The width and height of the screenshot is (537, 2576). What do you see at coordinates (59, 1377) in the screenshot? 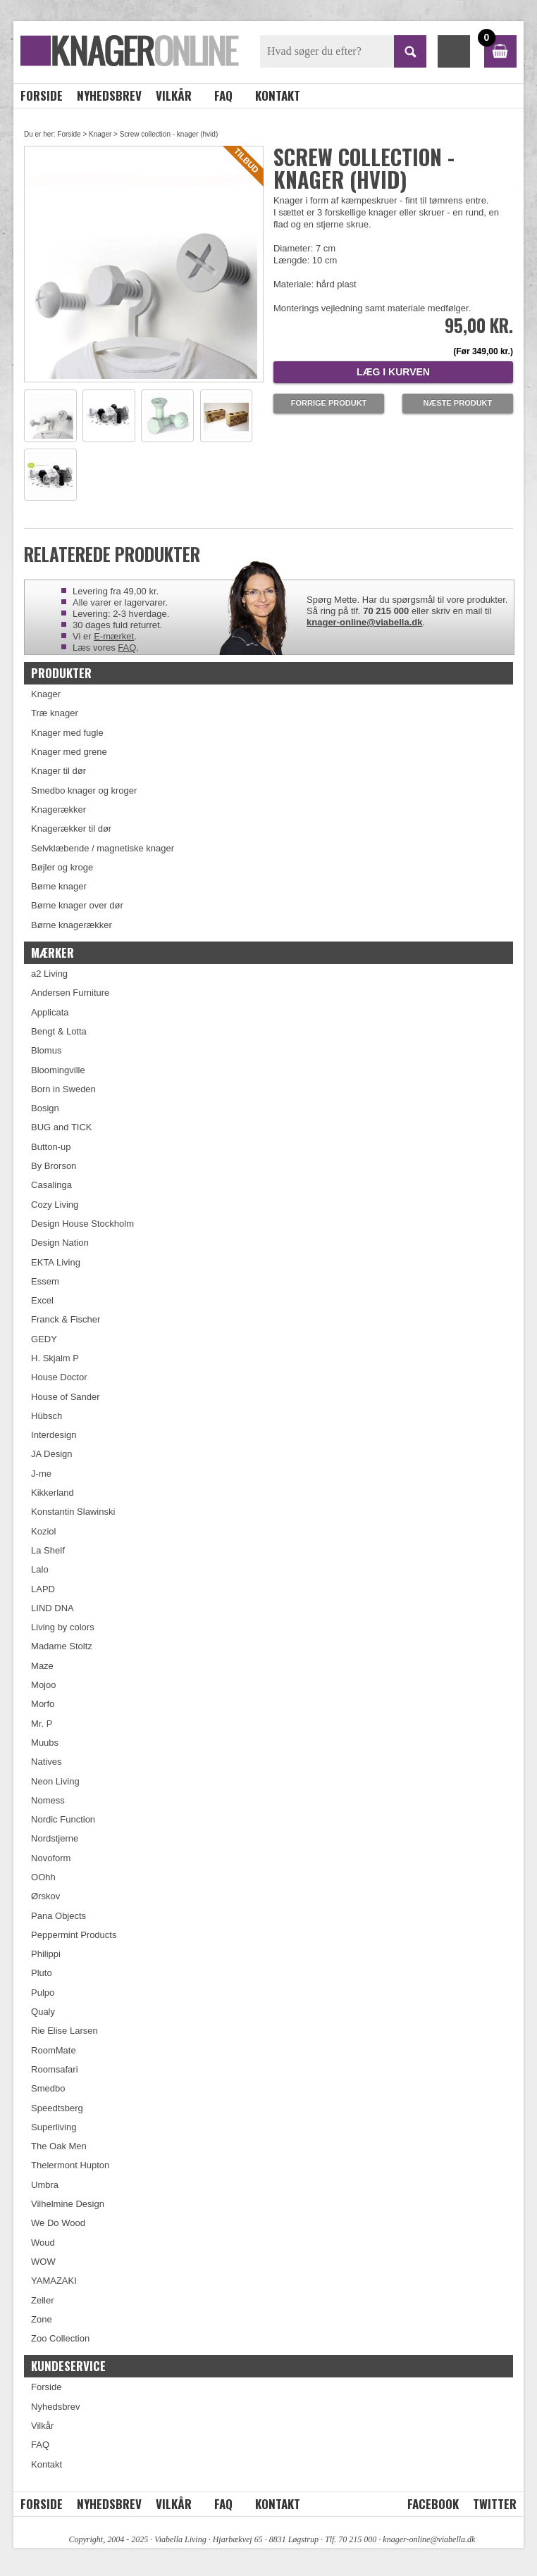
I see `House Doctor` at bounding box center [59, 1377].